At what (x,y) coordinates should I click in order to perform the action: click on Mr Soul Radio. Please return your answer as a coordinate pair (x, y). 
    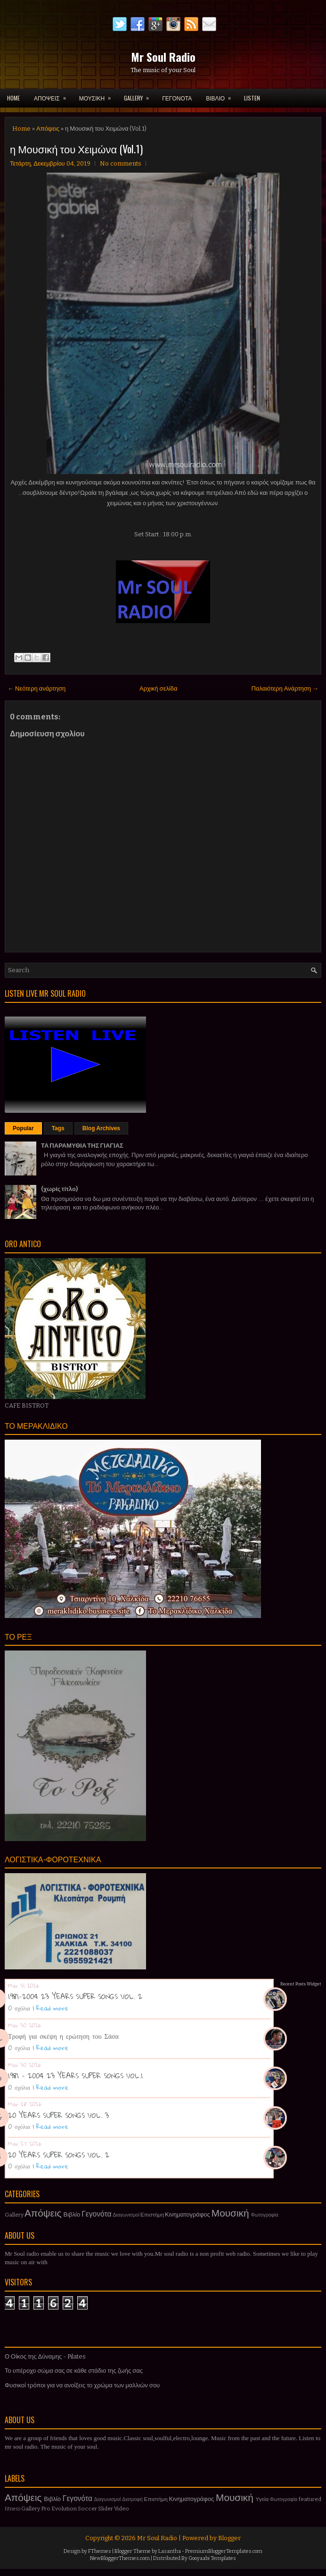
    Looking at the image, I should click on (163, 56).